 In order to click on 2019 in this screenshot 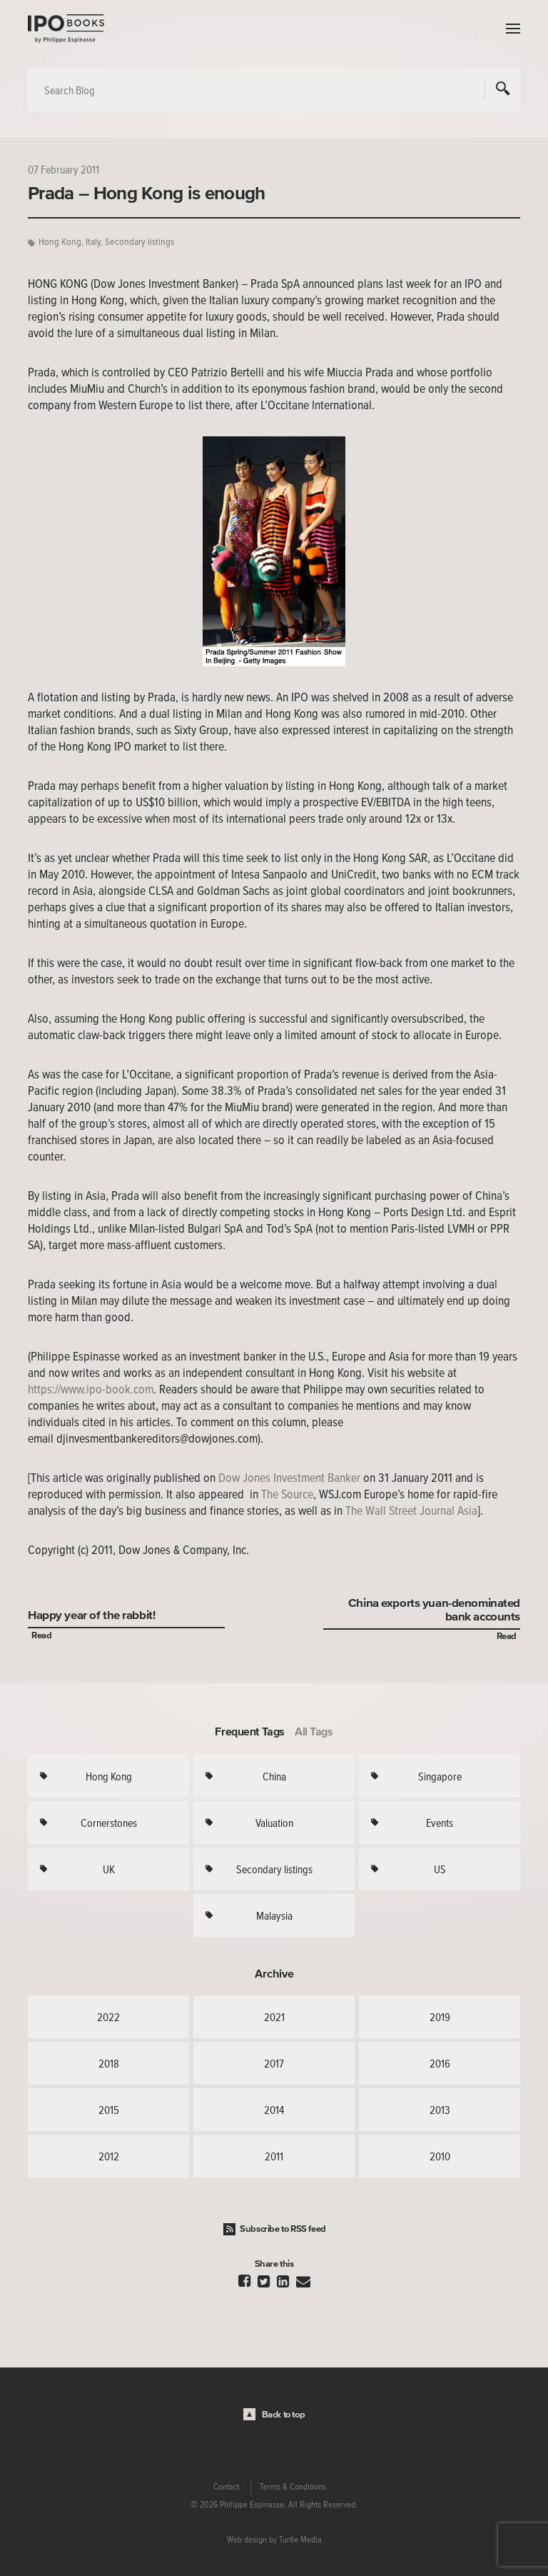, I will do `click(440, 2016)`.